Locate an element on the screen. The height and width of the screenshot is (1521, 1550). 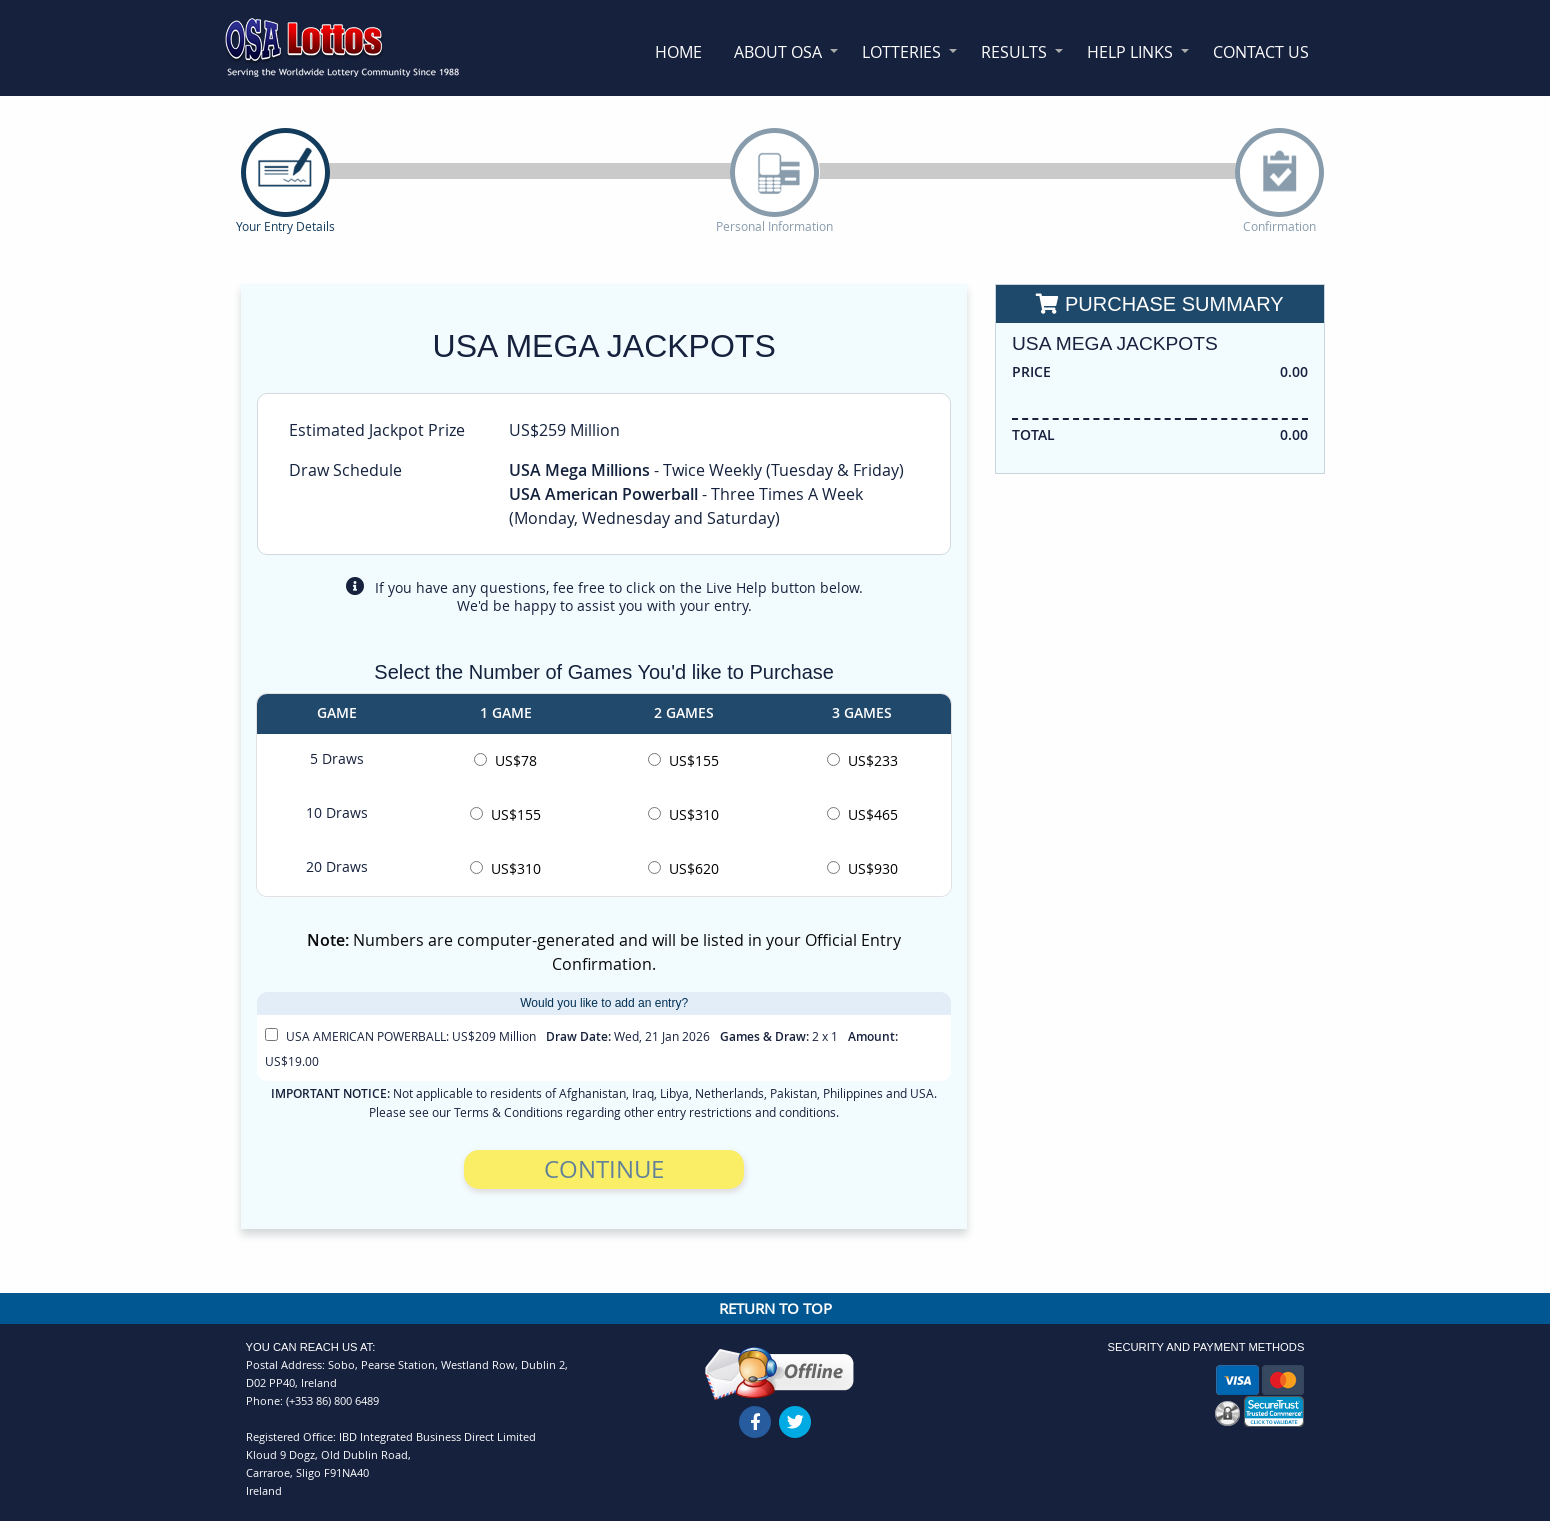
Lotteries [menuitem] is located at coordinates (901, 52).